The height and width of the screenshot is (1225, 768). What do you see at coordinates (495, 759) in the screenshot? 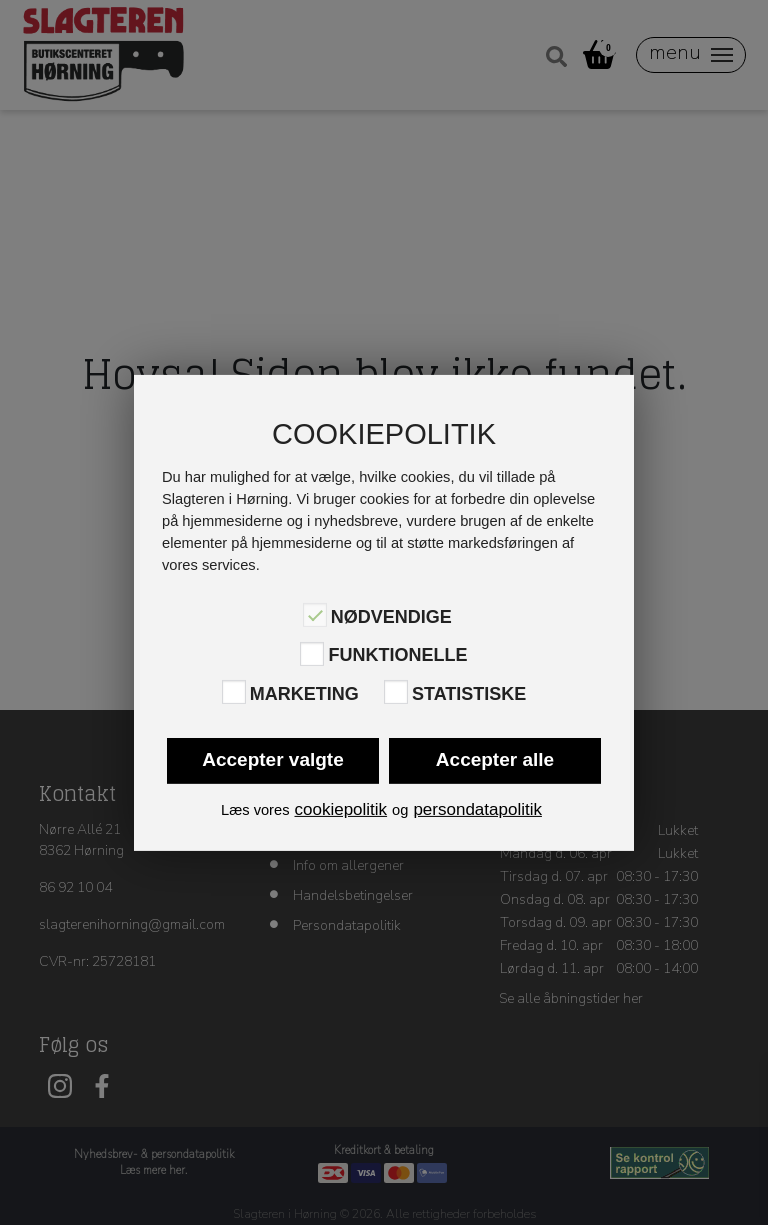
I see `Accepter alle [button]` at bounding box center [495, 759].